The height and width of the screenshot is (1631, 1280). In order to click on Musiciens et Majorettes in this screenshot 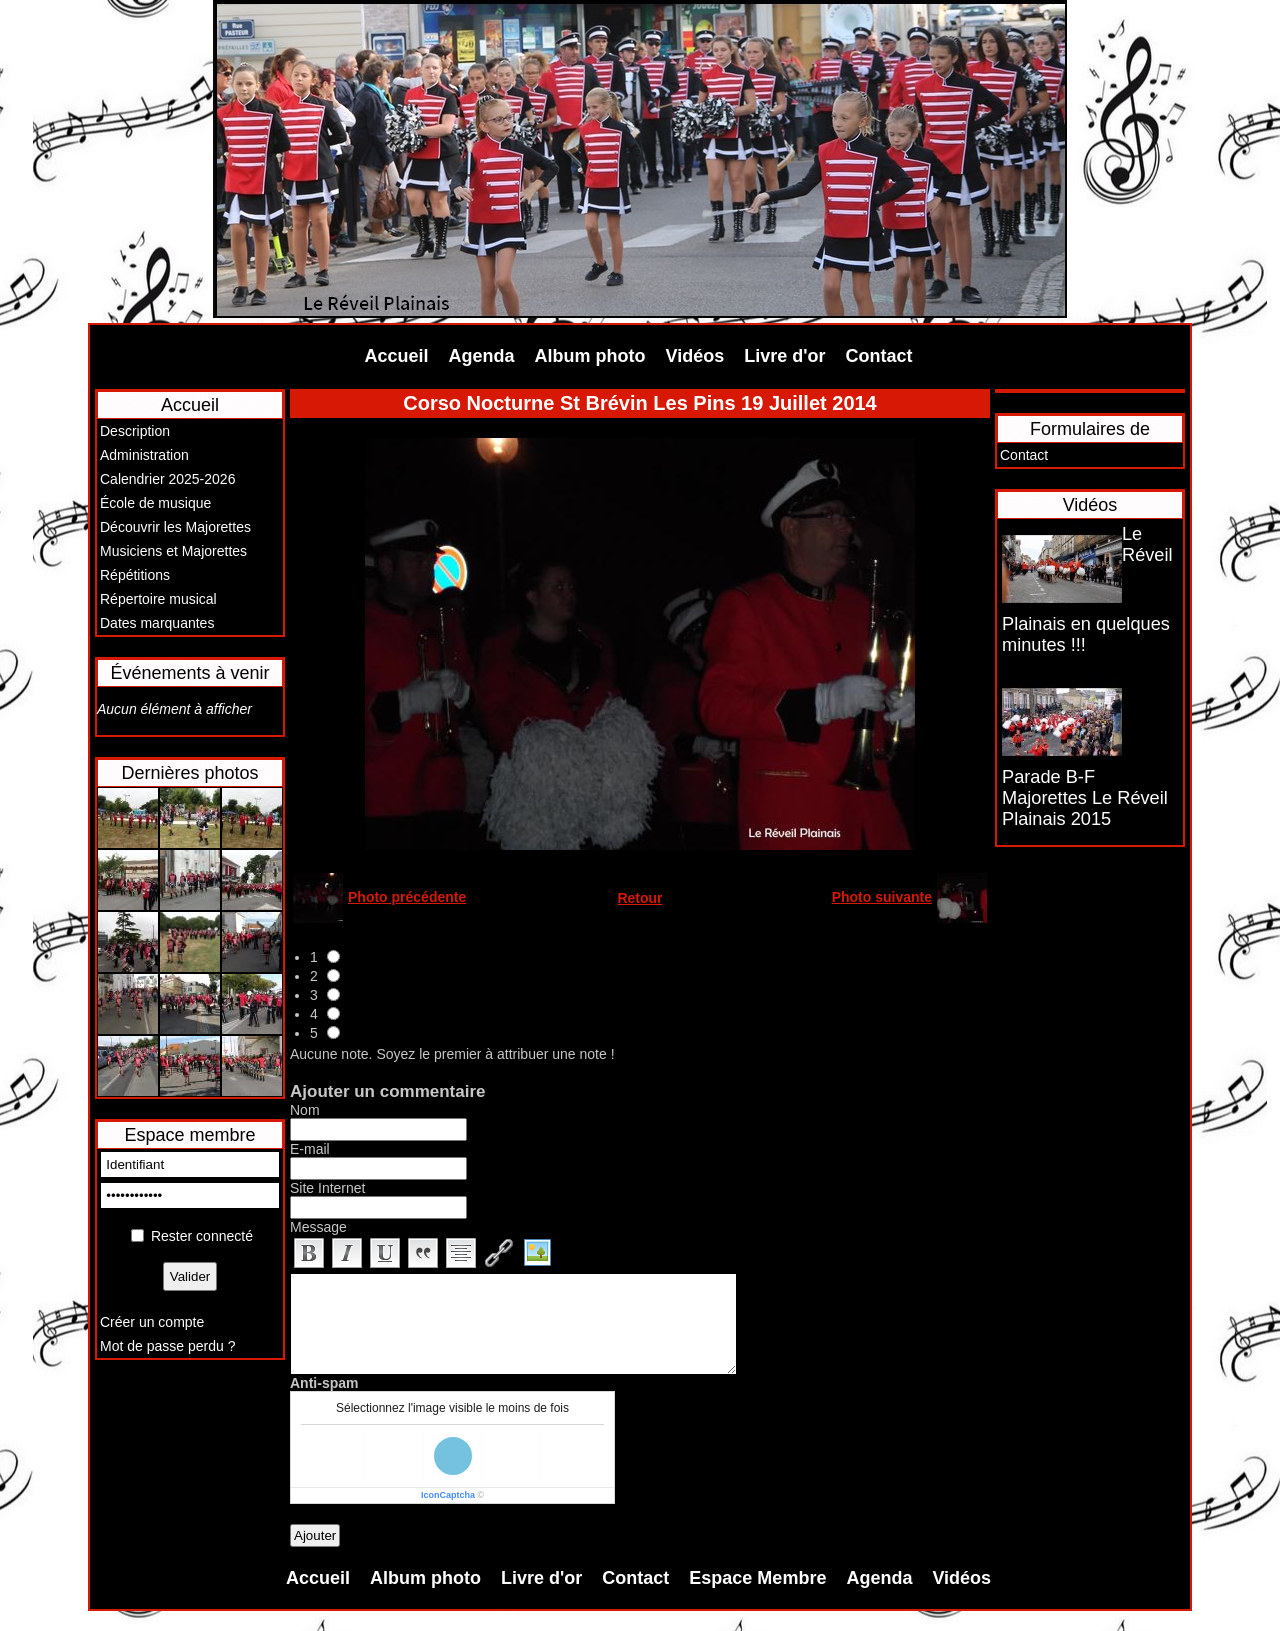, I will do `click(173, 551)`.